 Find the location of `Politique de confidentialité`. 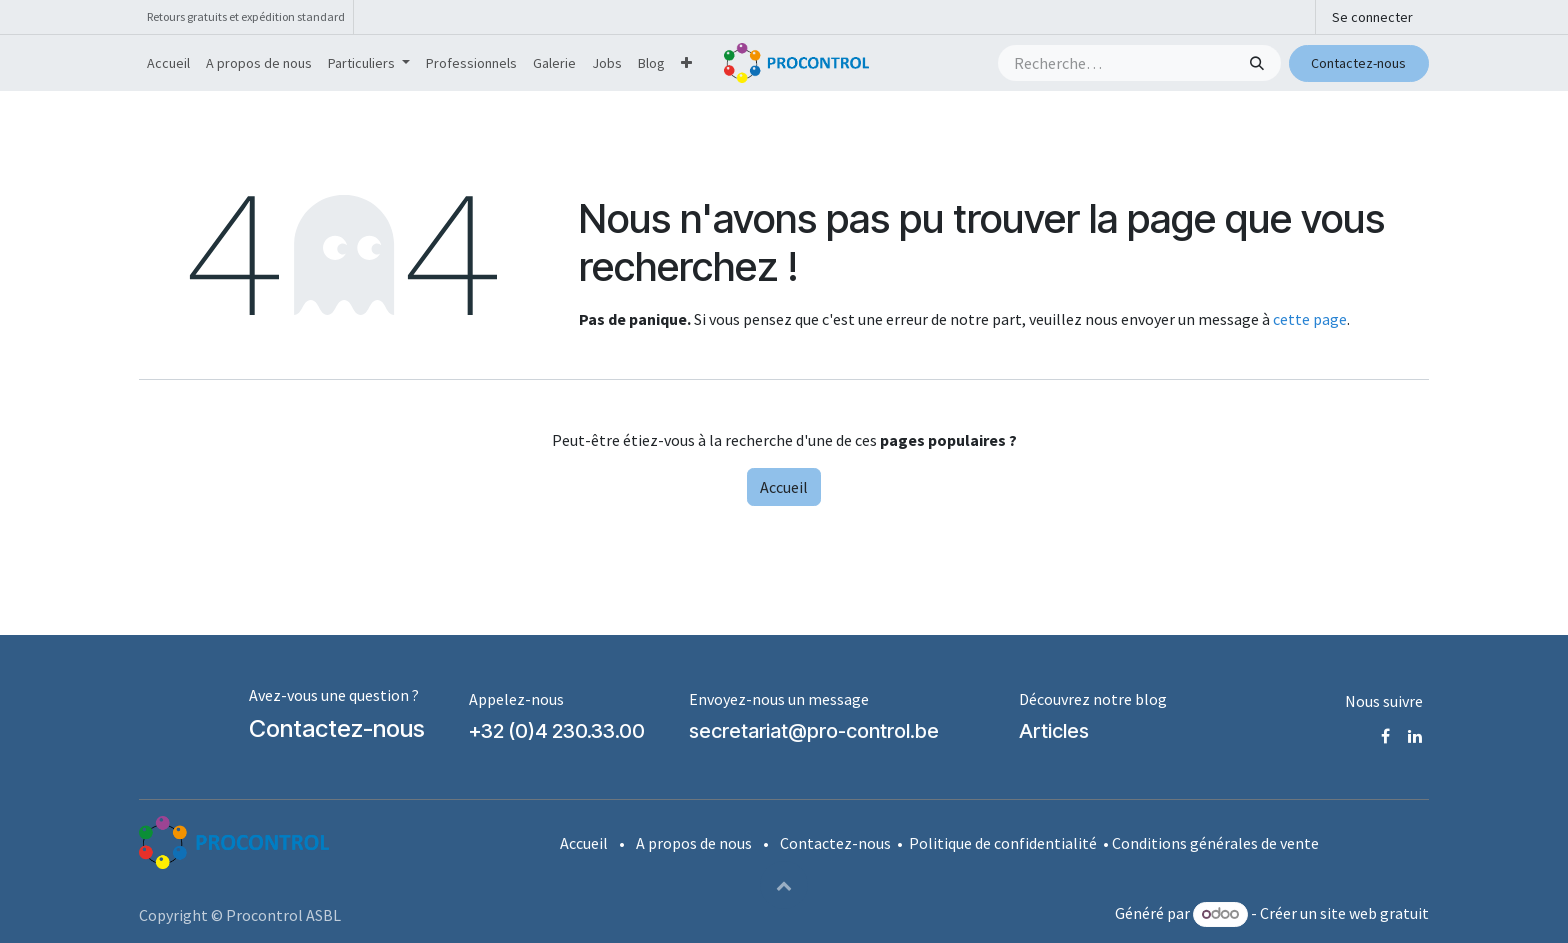

Politique de confidentialité is located at coordinates (1003, 843).